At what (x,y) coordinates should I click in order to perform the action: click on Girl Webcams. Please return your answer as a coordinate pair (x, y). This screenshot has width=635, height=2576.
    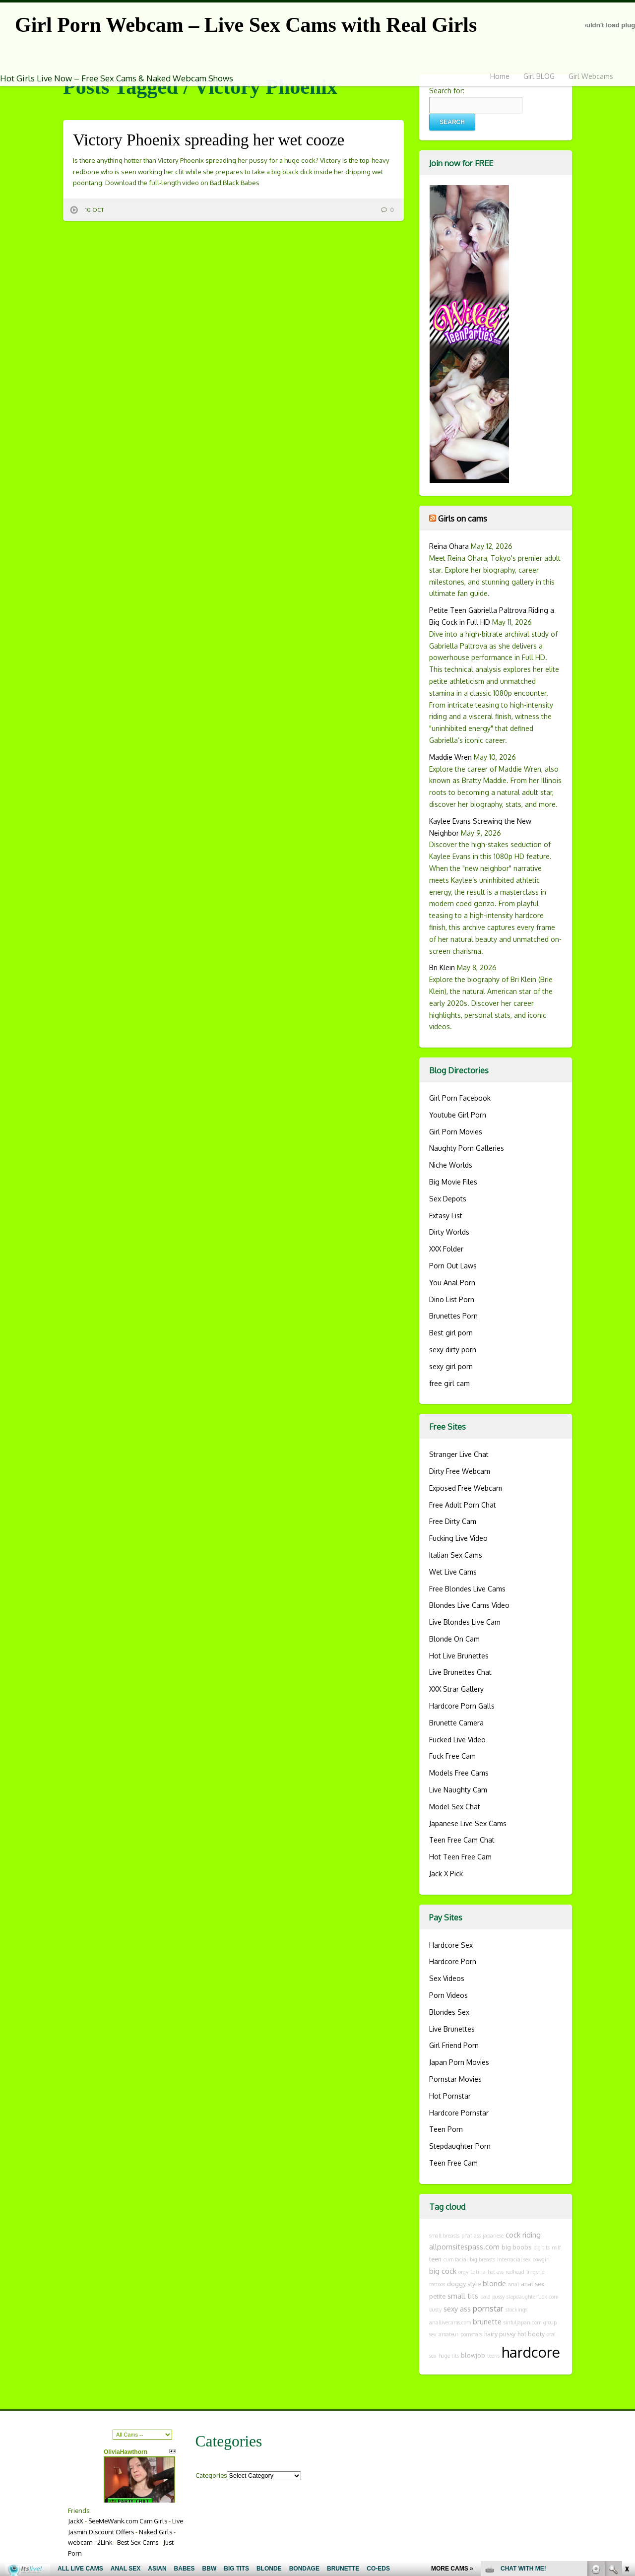
    Looking at the image, I should click on (591, 76).